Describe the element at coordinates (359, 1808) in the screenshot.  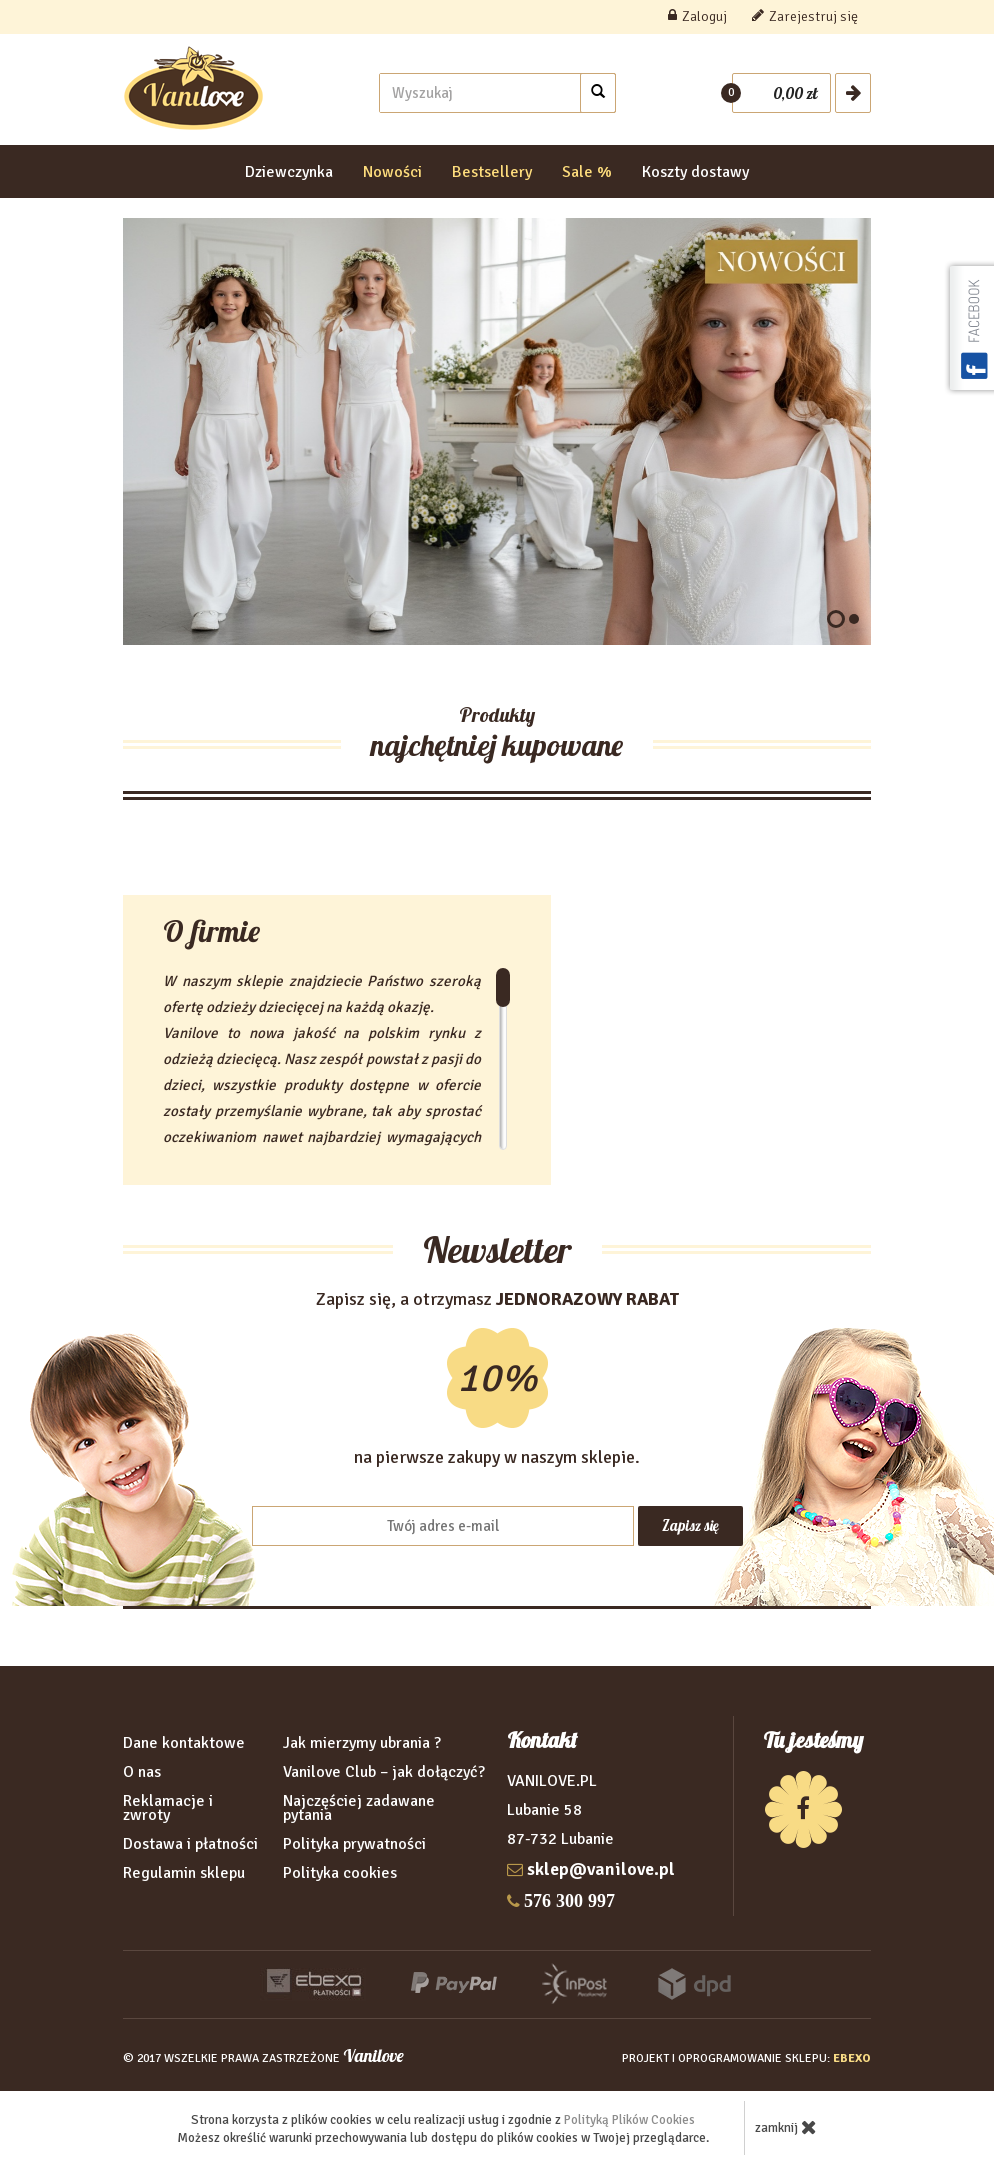
I see `Najczęściej zadawane pytania` at that location.